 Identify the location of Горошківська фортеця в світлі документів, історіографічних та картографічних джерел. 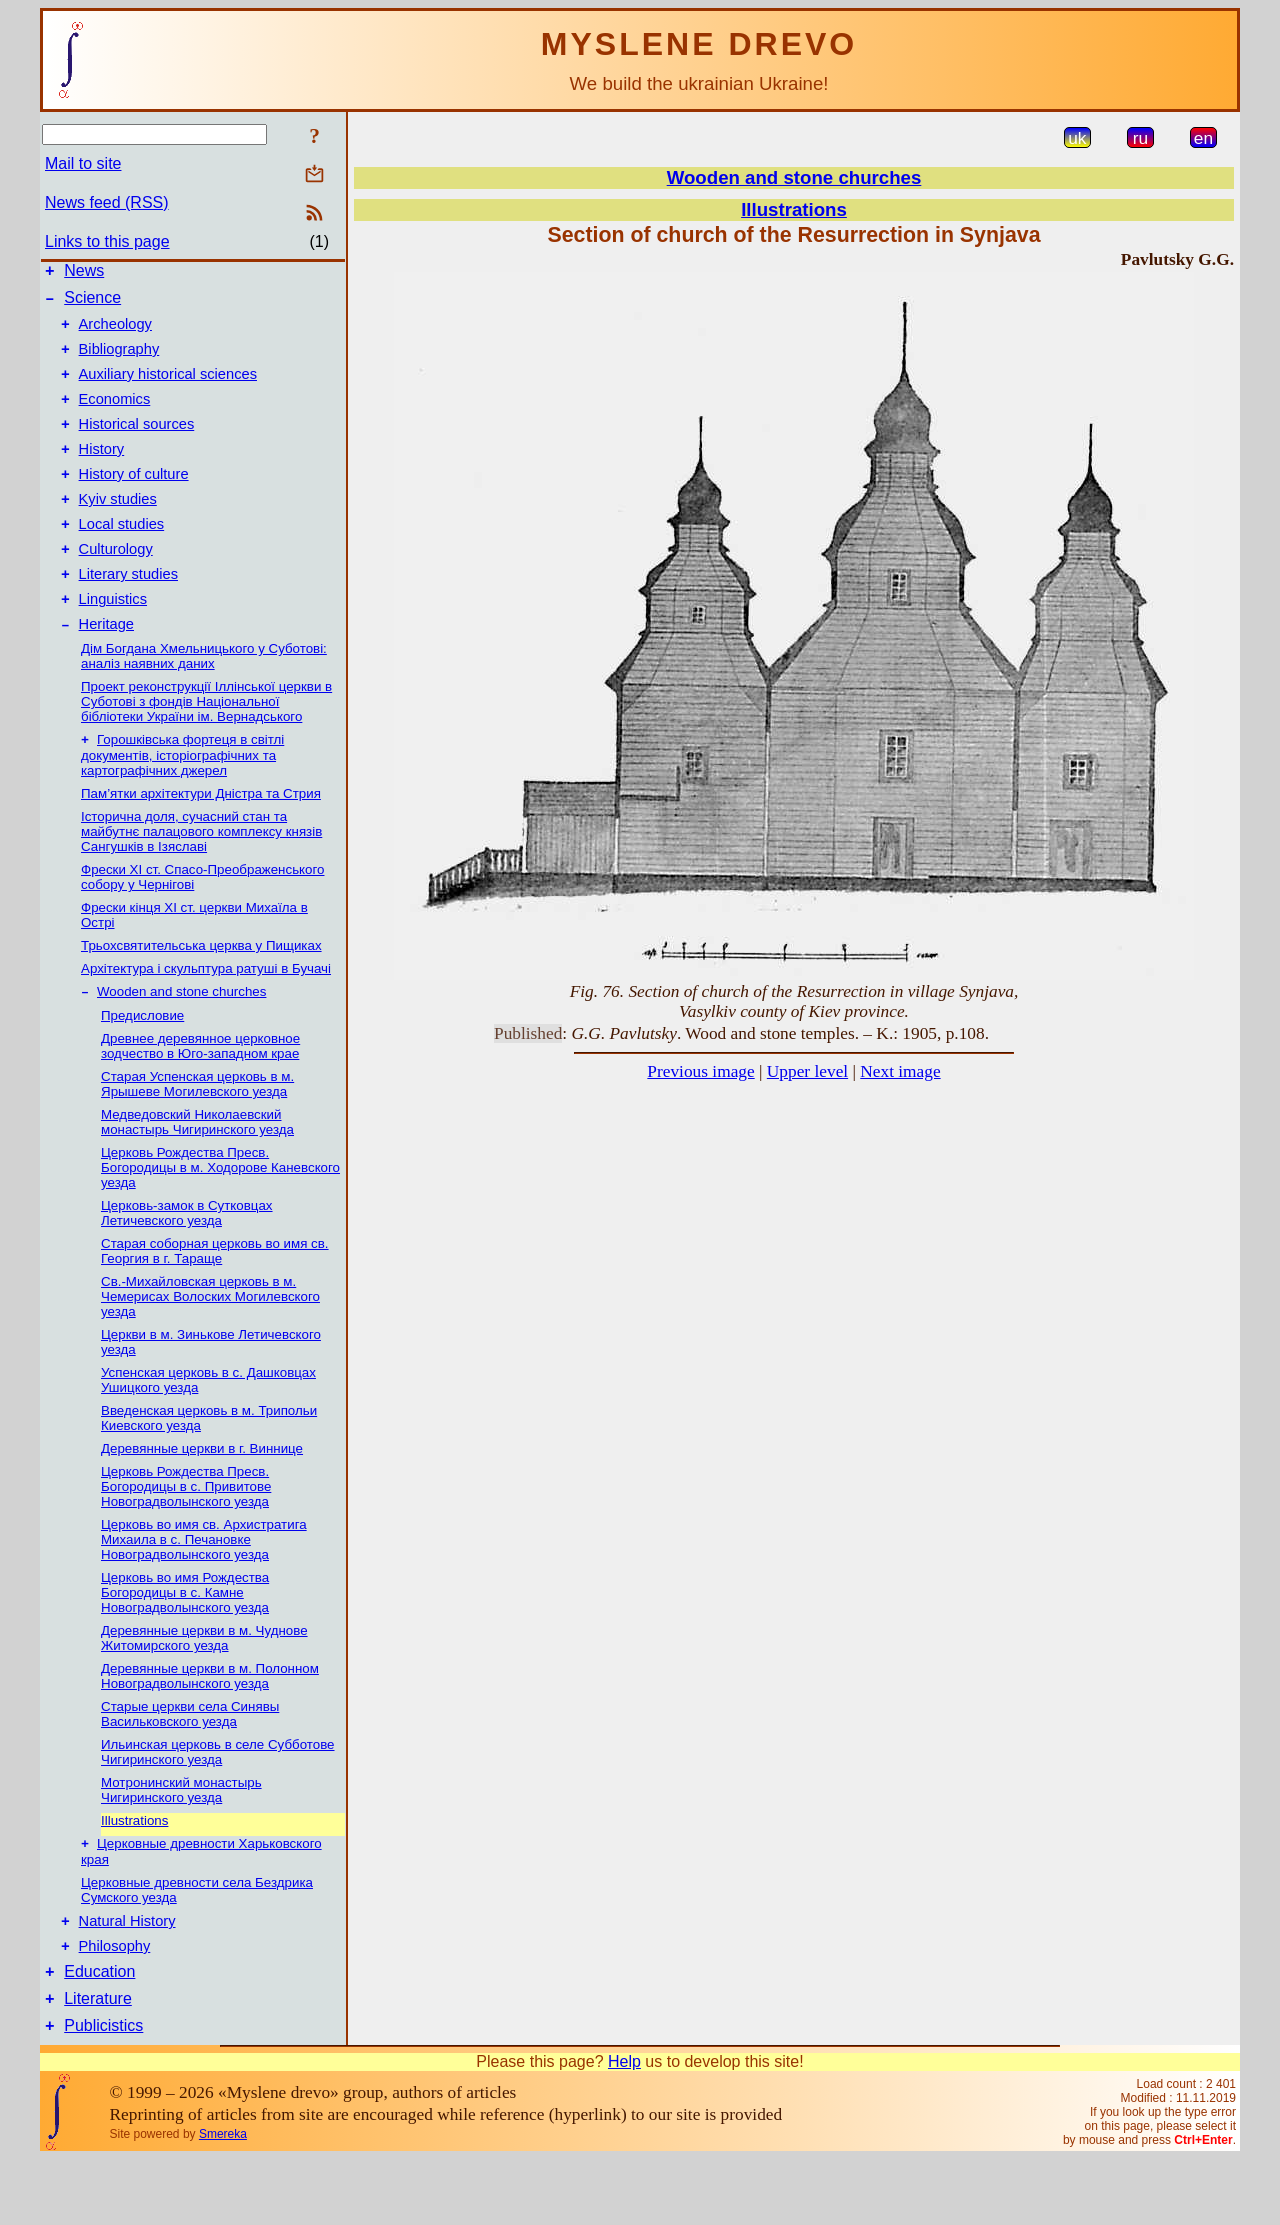
(182, 802).